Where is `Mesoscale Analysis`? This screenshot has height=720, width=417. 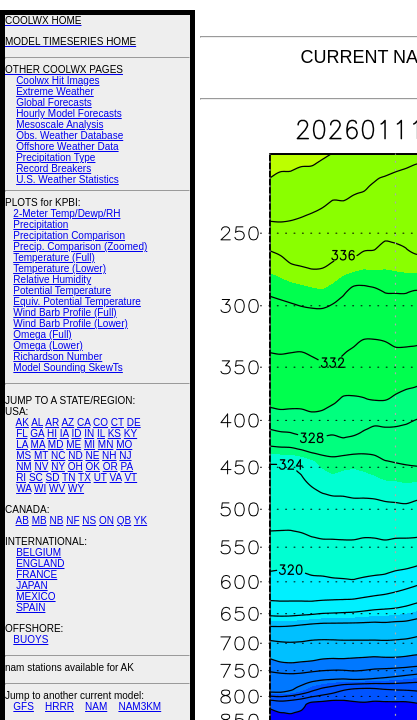
Mesoscale Analysis is located at coordinates (59, 124).